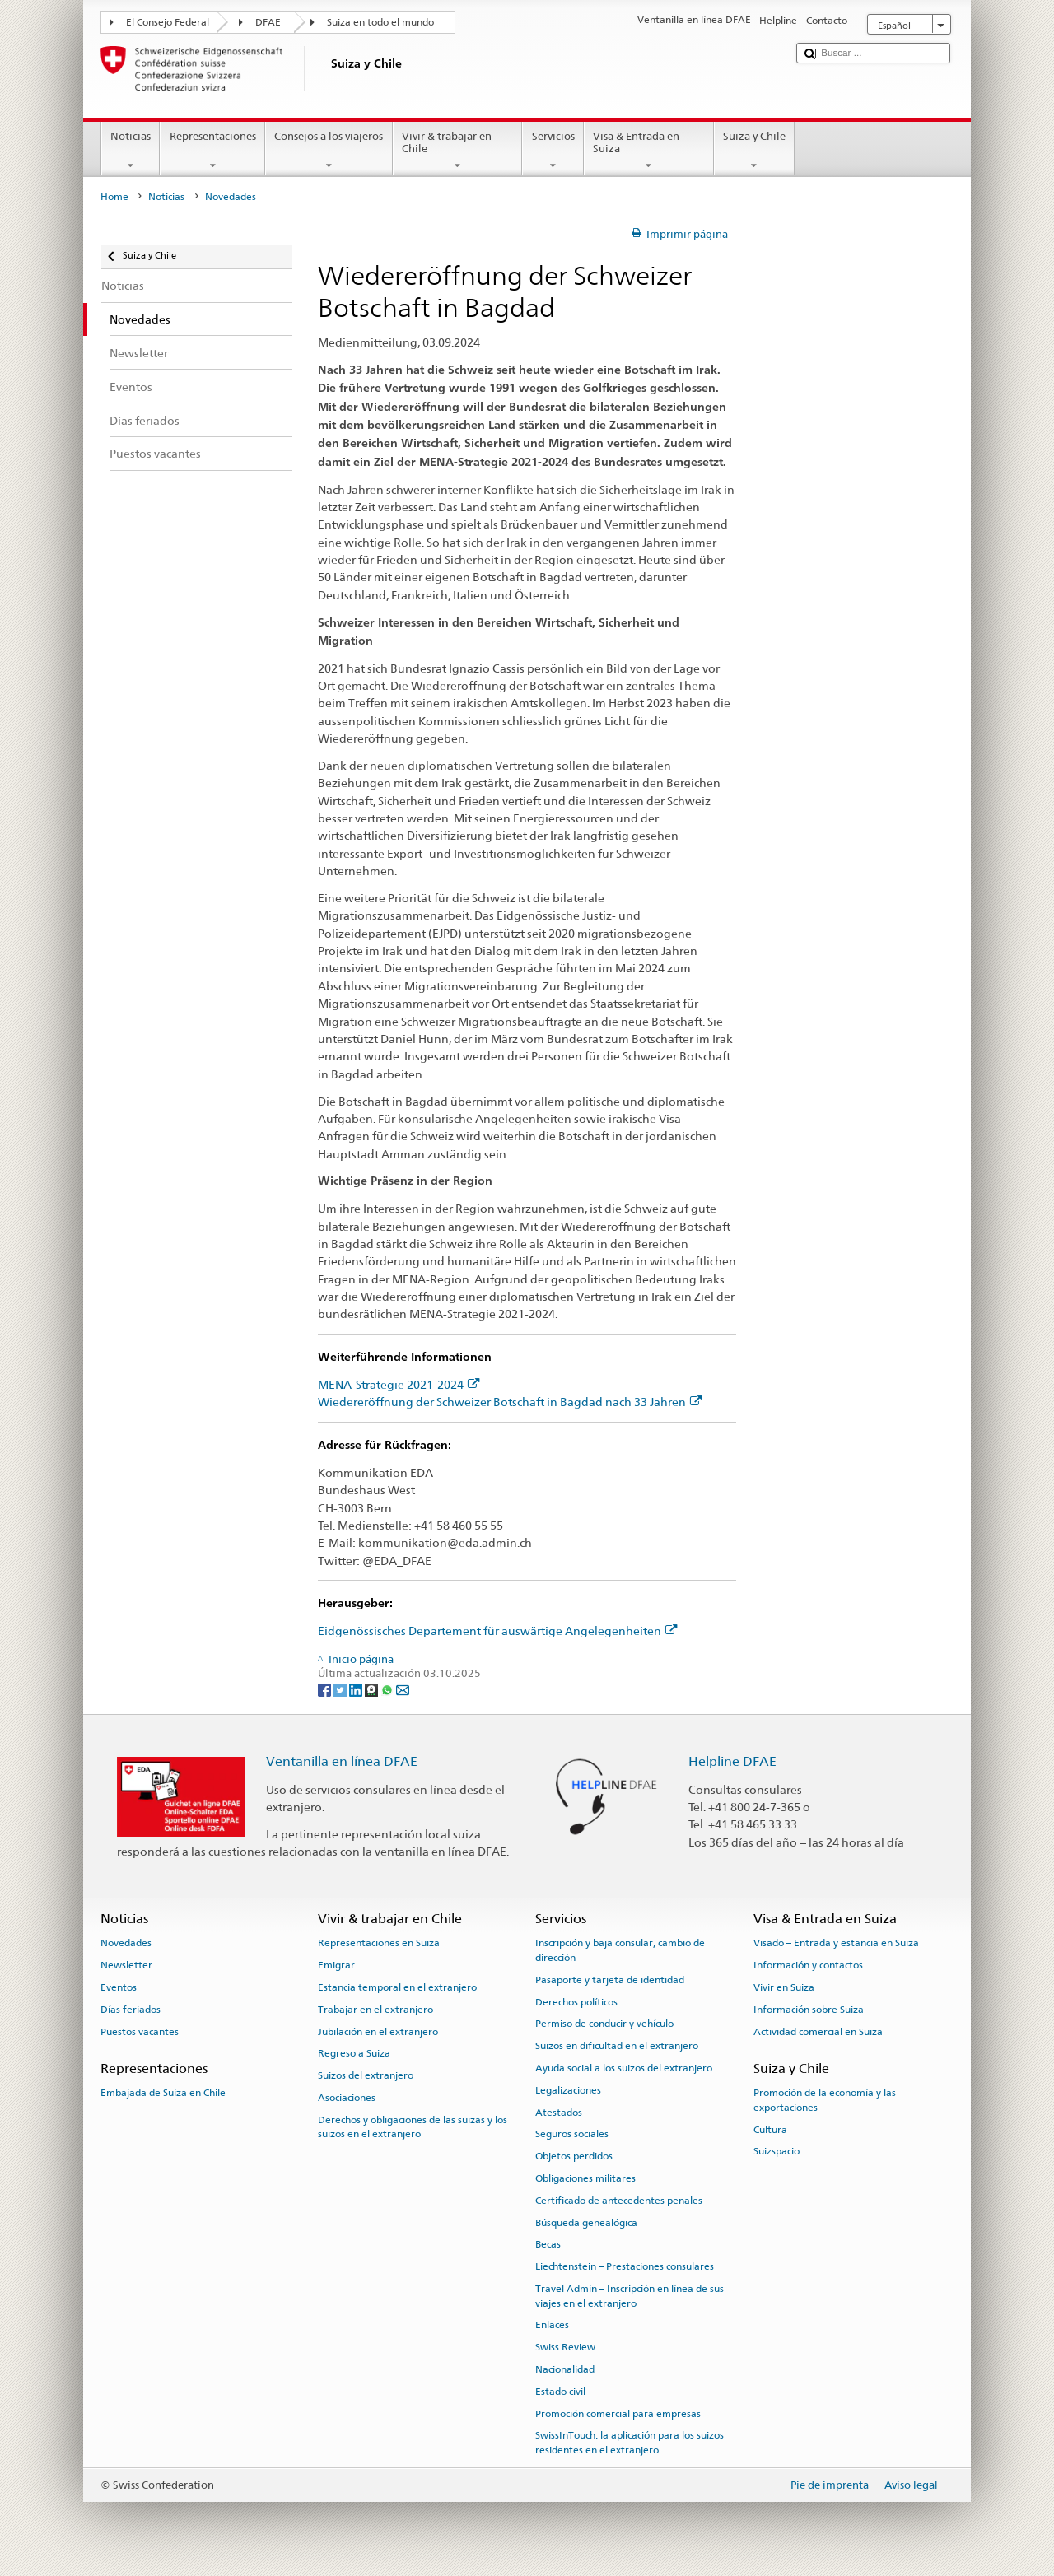  Describe the element at coordinates (649, 151) in the screenshot. I see `Visa & Entrada en Suiza` at that location.